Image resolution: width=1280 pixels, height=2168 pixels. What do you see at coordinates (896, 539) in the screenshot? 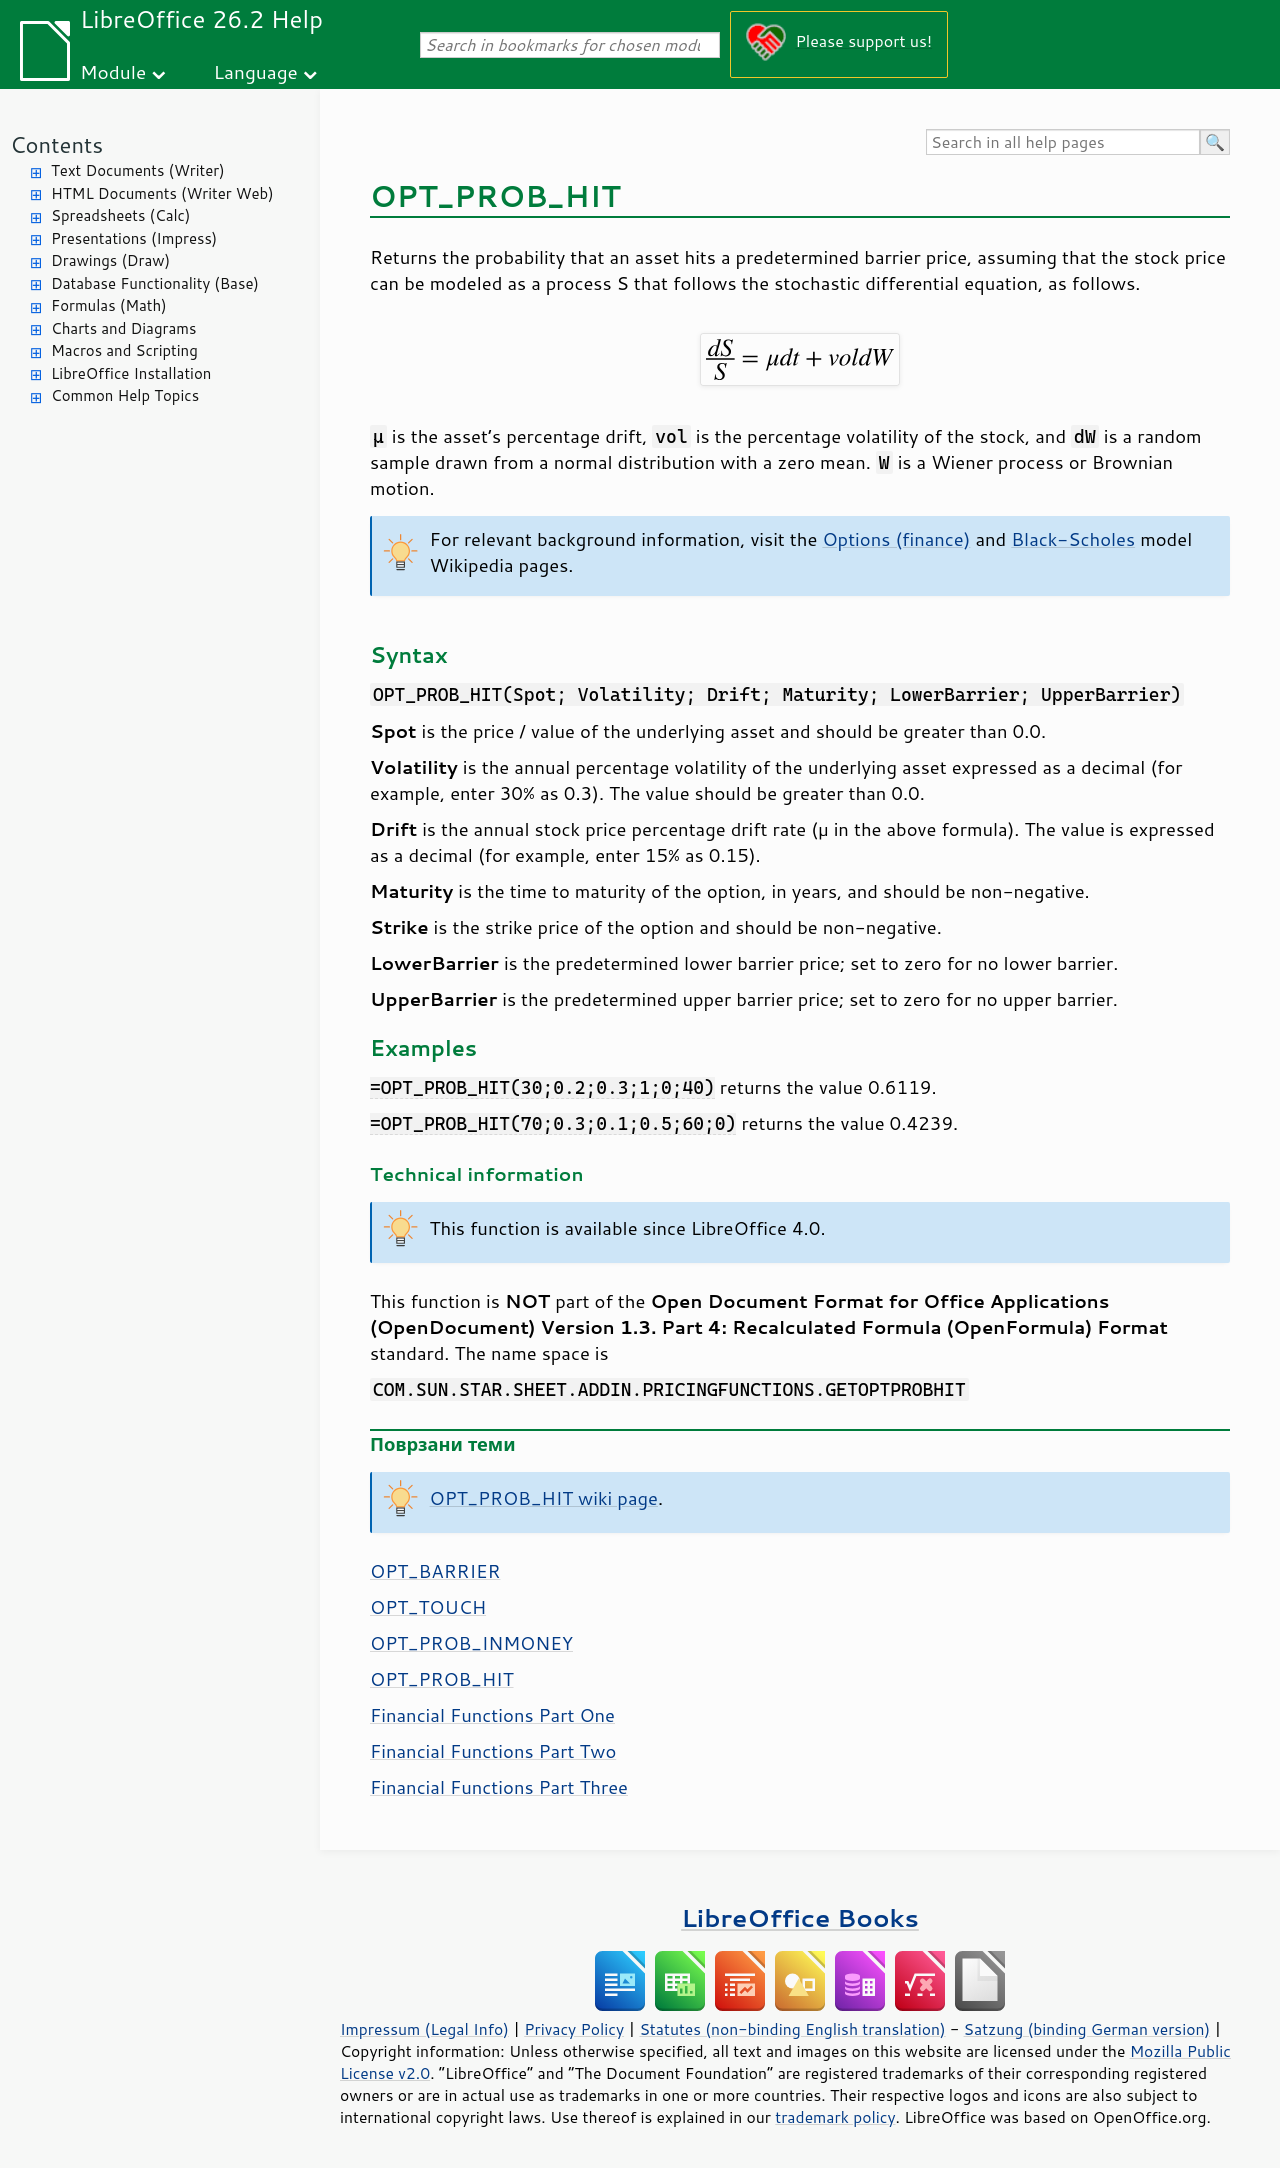
I see `Options (finance)` at bounding box center [896, 539].